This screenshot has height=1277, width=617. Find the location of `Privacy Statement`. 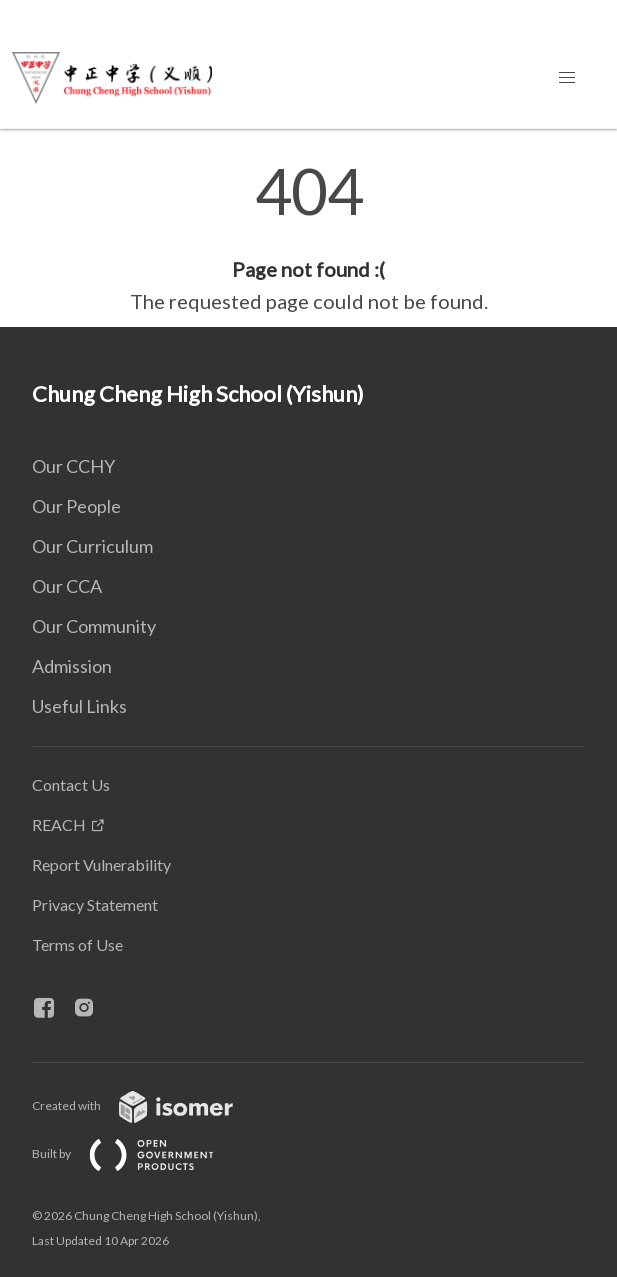

Privacy Statement is located at coordinates (95, 904).